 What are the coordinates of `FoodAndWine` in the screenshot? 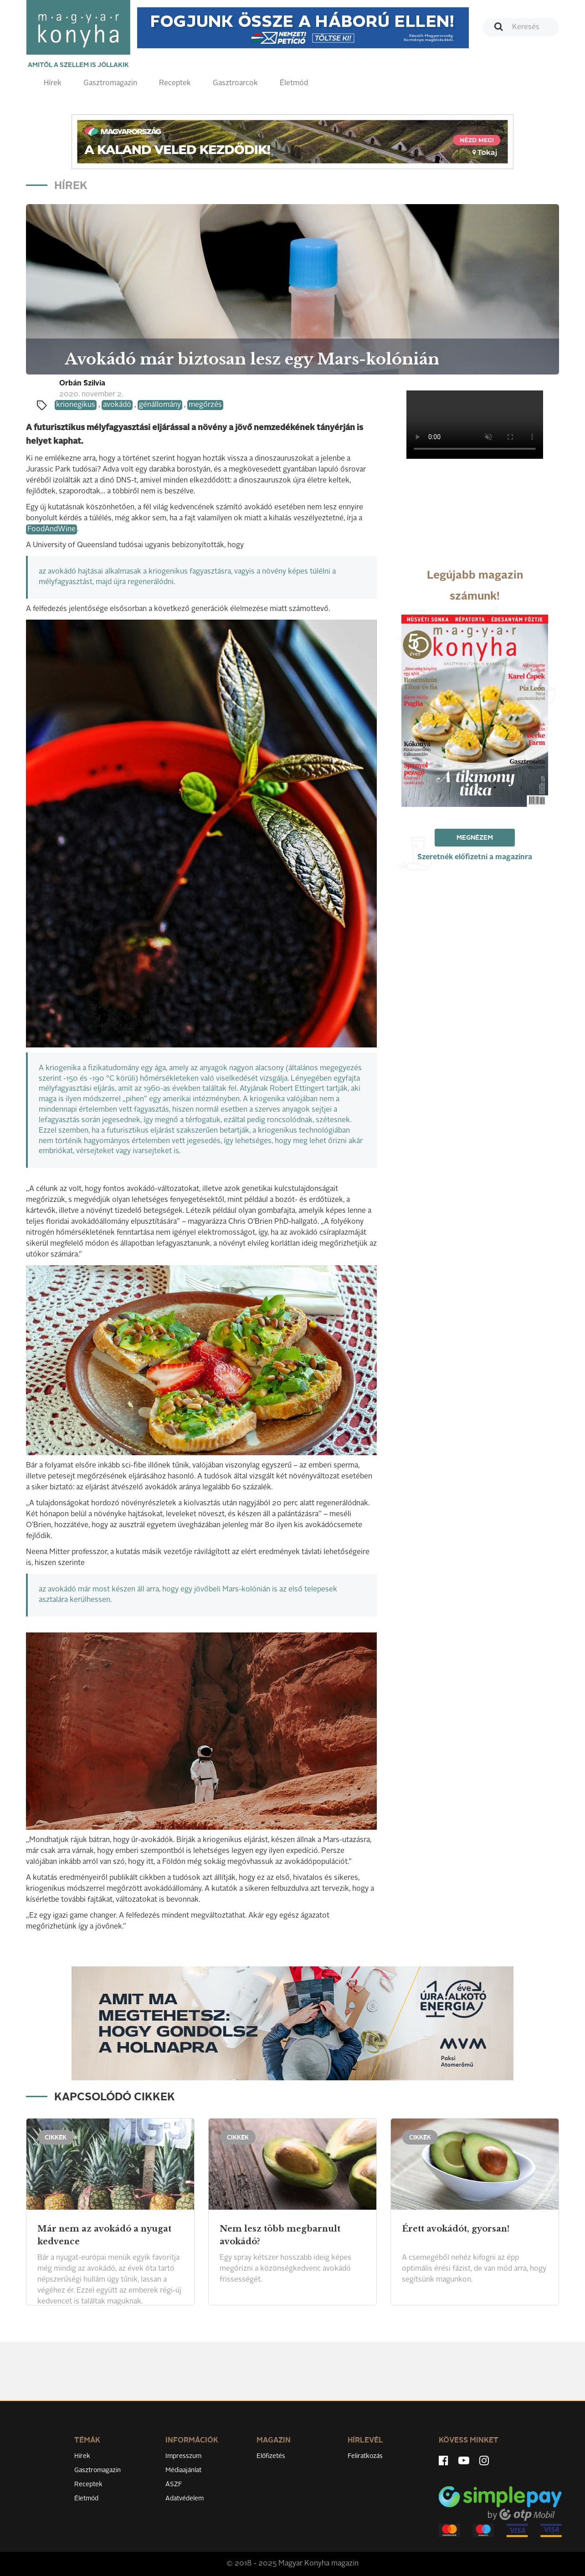 It's located at (51, 529).